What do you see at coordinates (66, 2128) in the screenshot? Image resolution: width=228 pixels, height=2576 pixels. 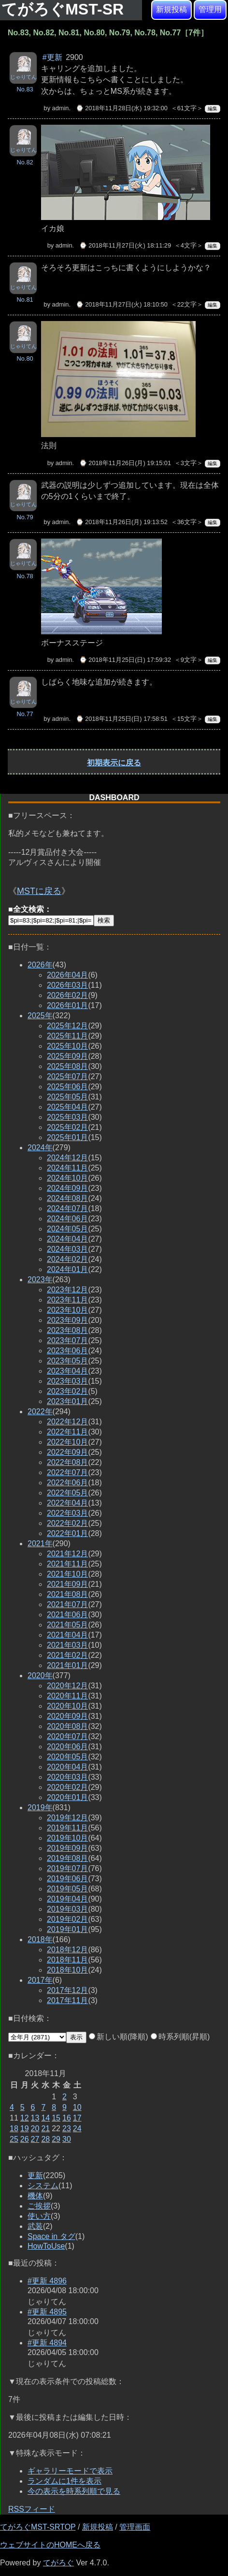 I see `23` at bounding box center [66, 2128].